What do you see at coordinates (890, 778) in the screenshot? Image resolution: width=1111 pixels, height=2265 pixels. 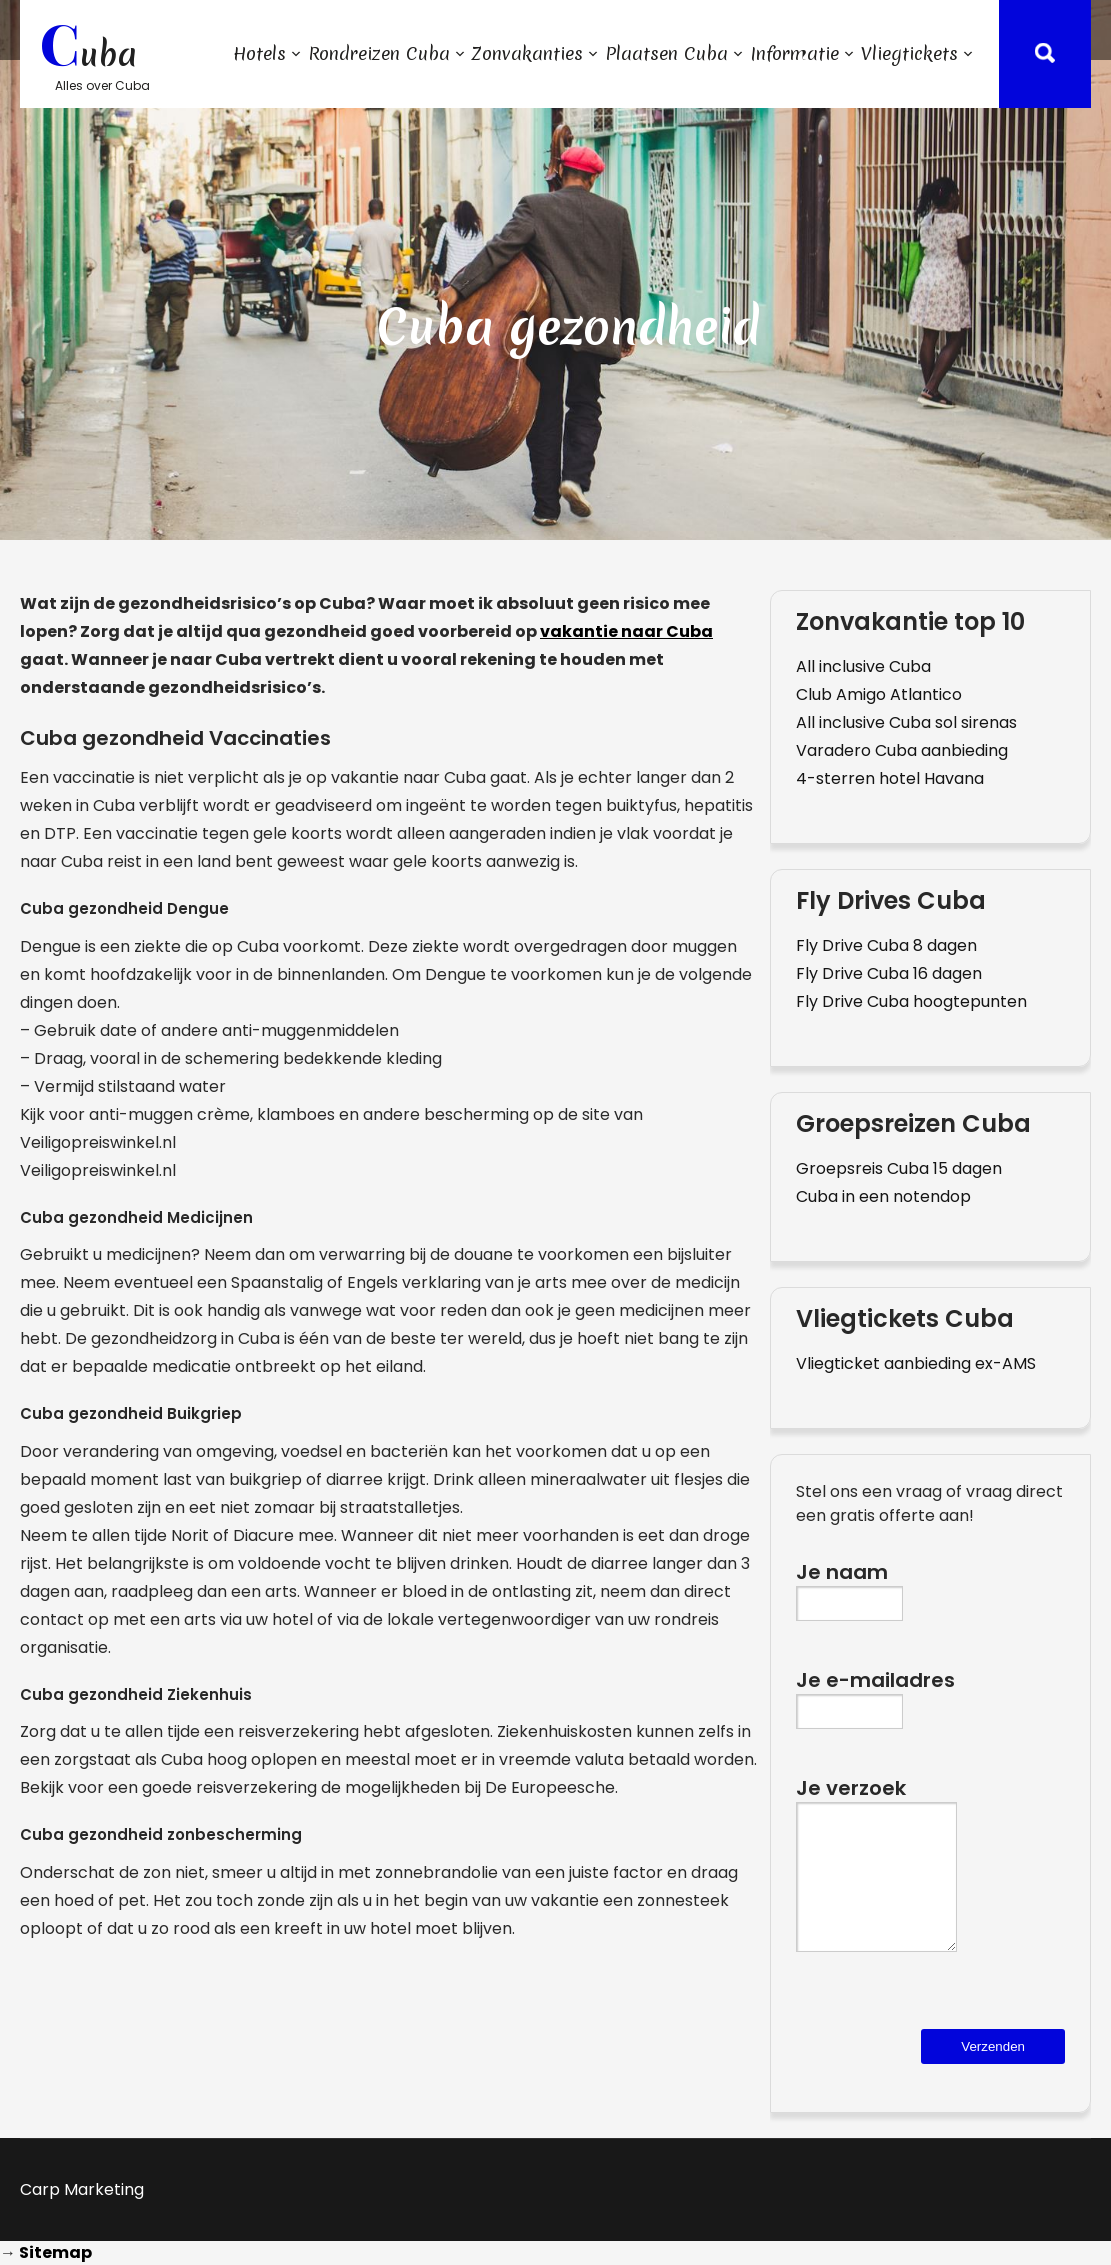 I see `4-sterren hotel Havana` at bounding box center [890, 778].